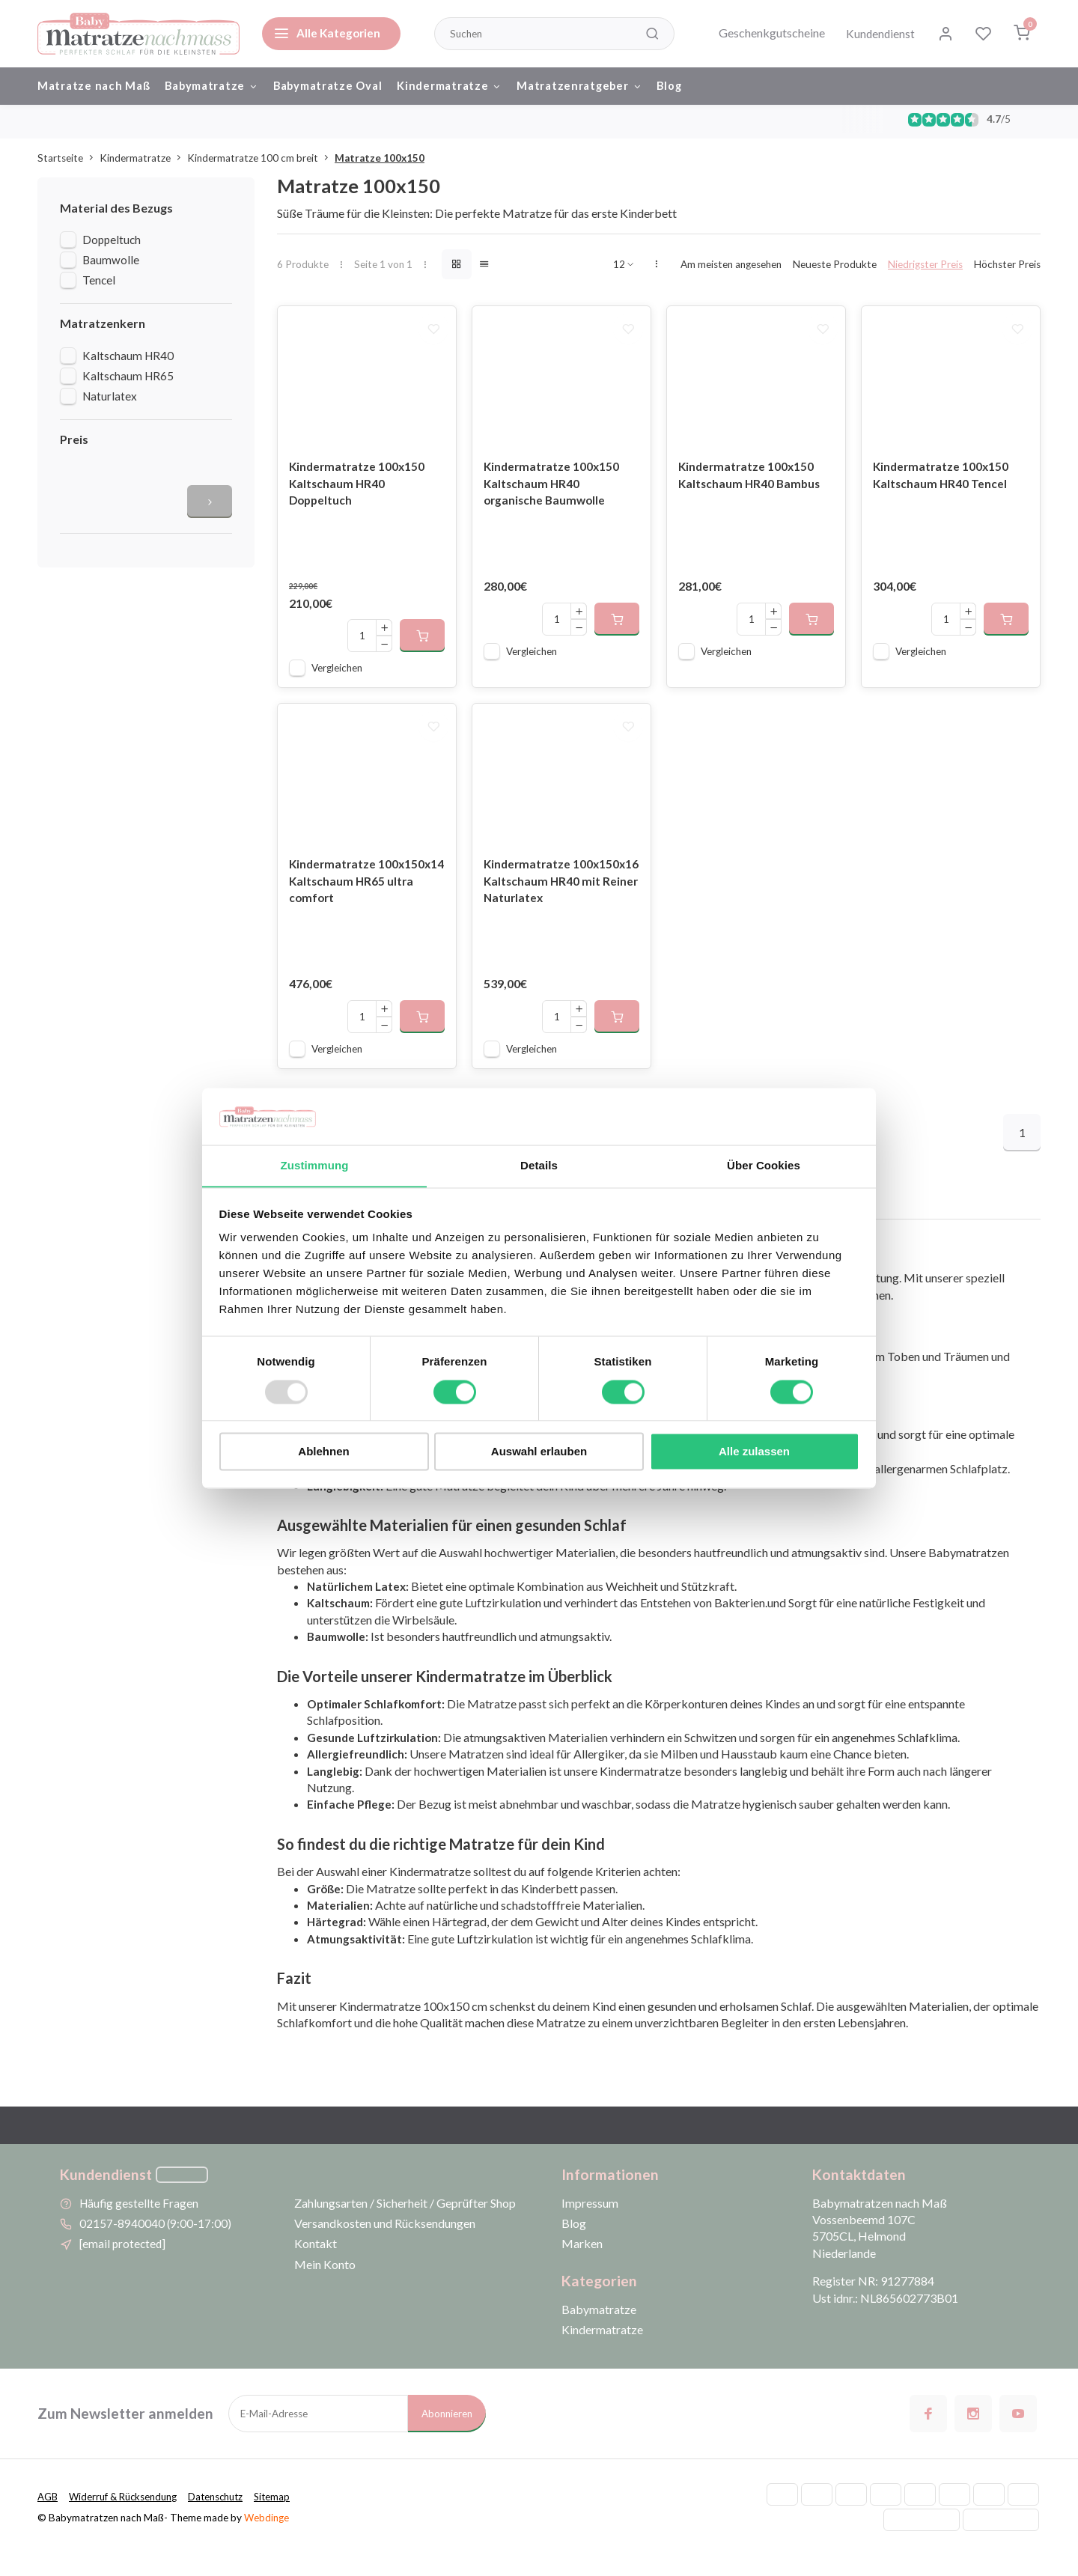 Image resolution: width=1078 pixels, height=2576 pixels. I want to click on Babymatratze Oval, so click(338, 86).